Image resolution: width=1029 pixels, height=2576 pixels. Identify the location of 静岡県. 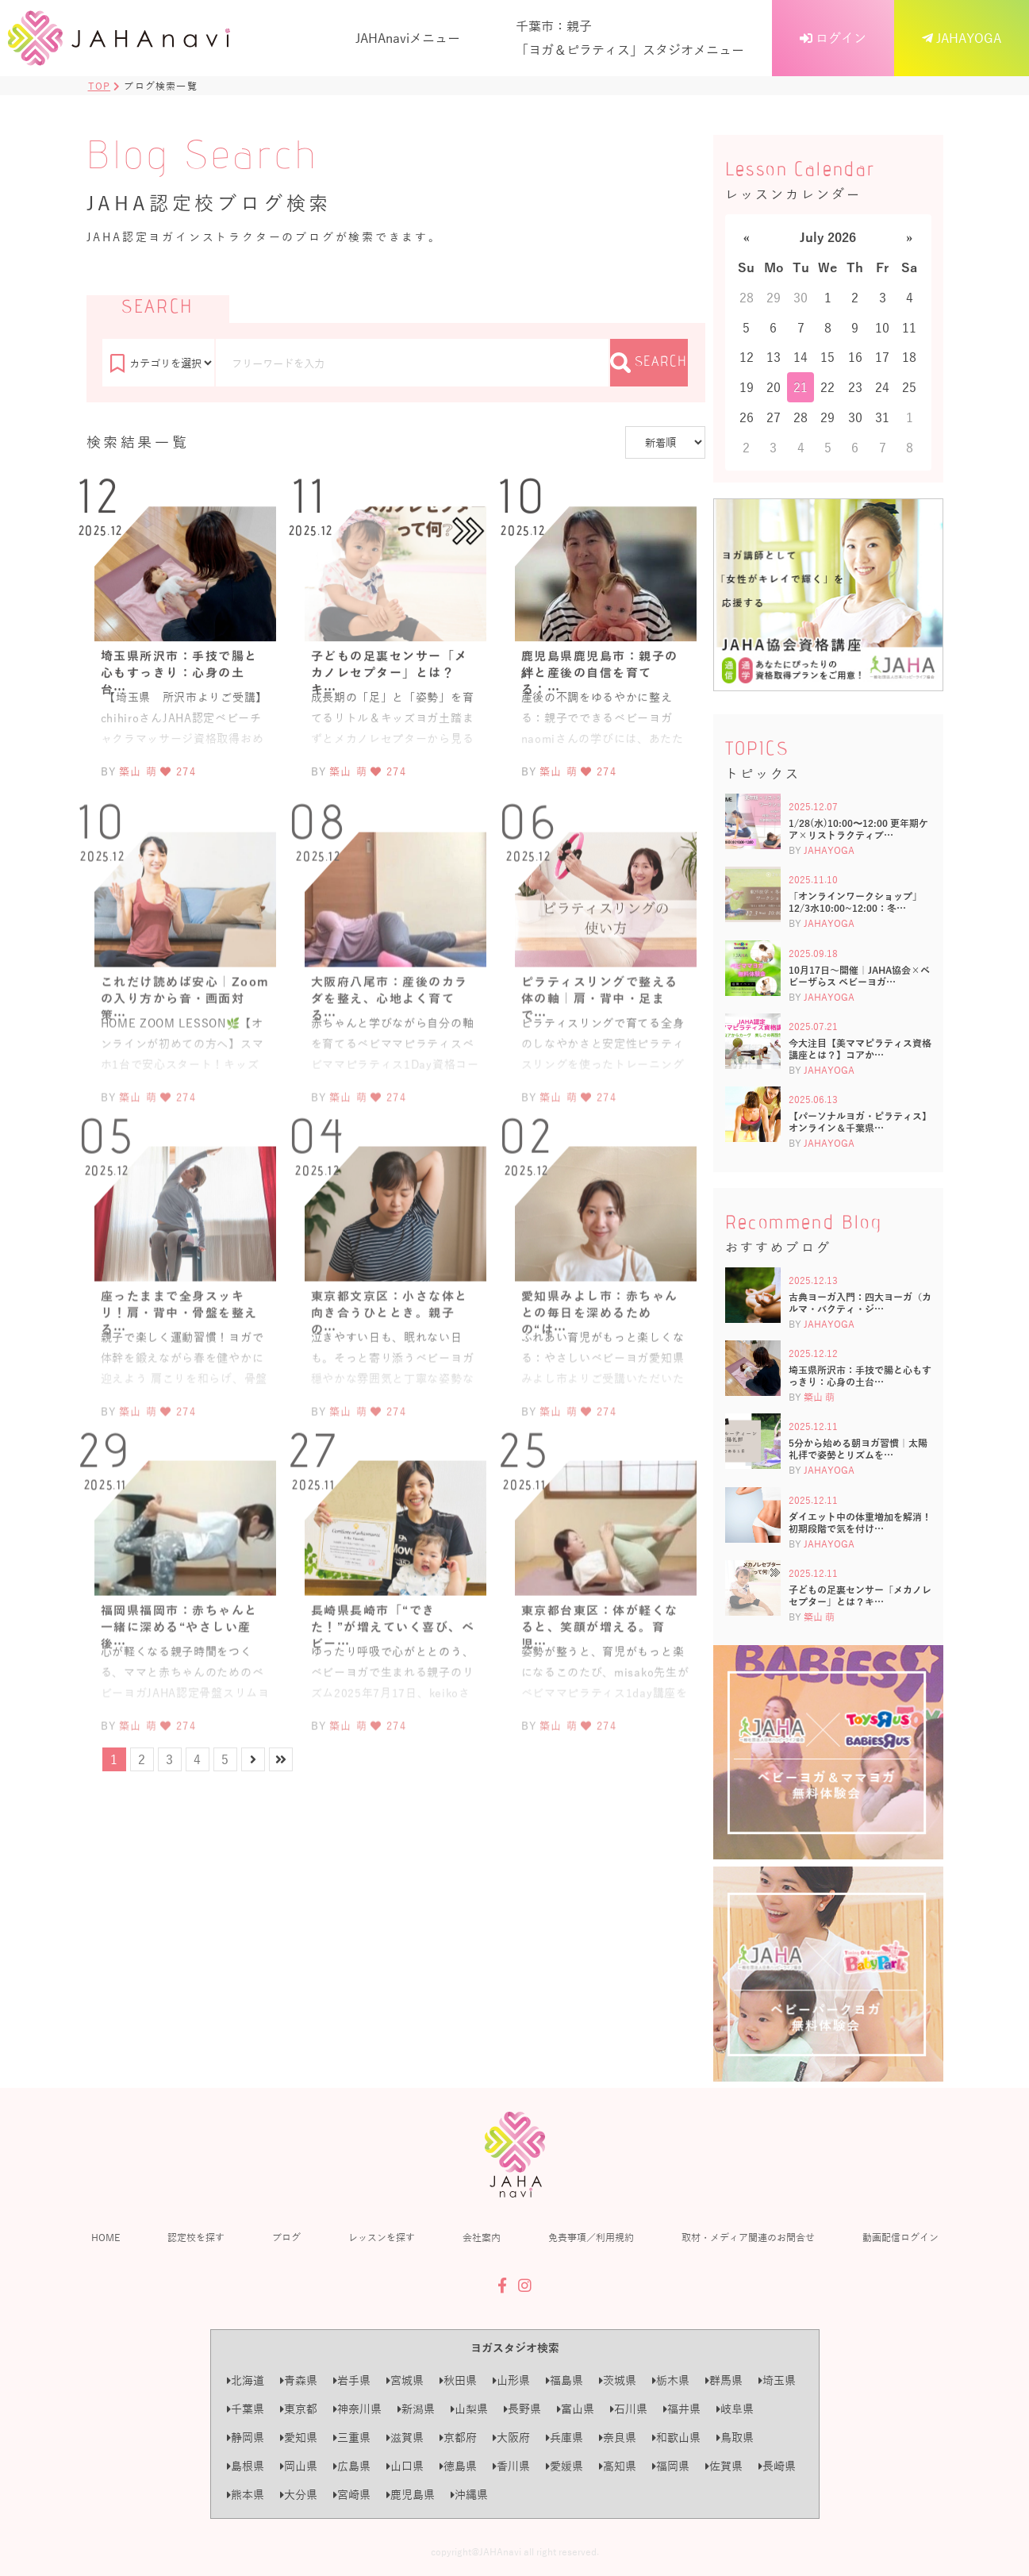
(245, 2437).